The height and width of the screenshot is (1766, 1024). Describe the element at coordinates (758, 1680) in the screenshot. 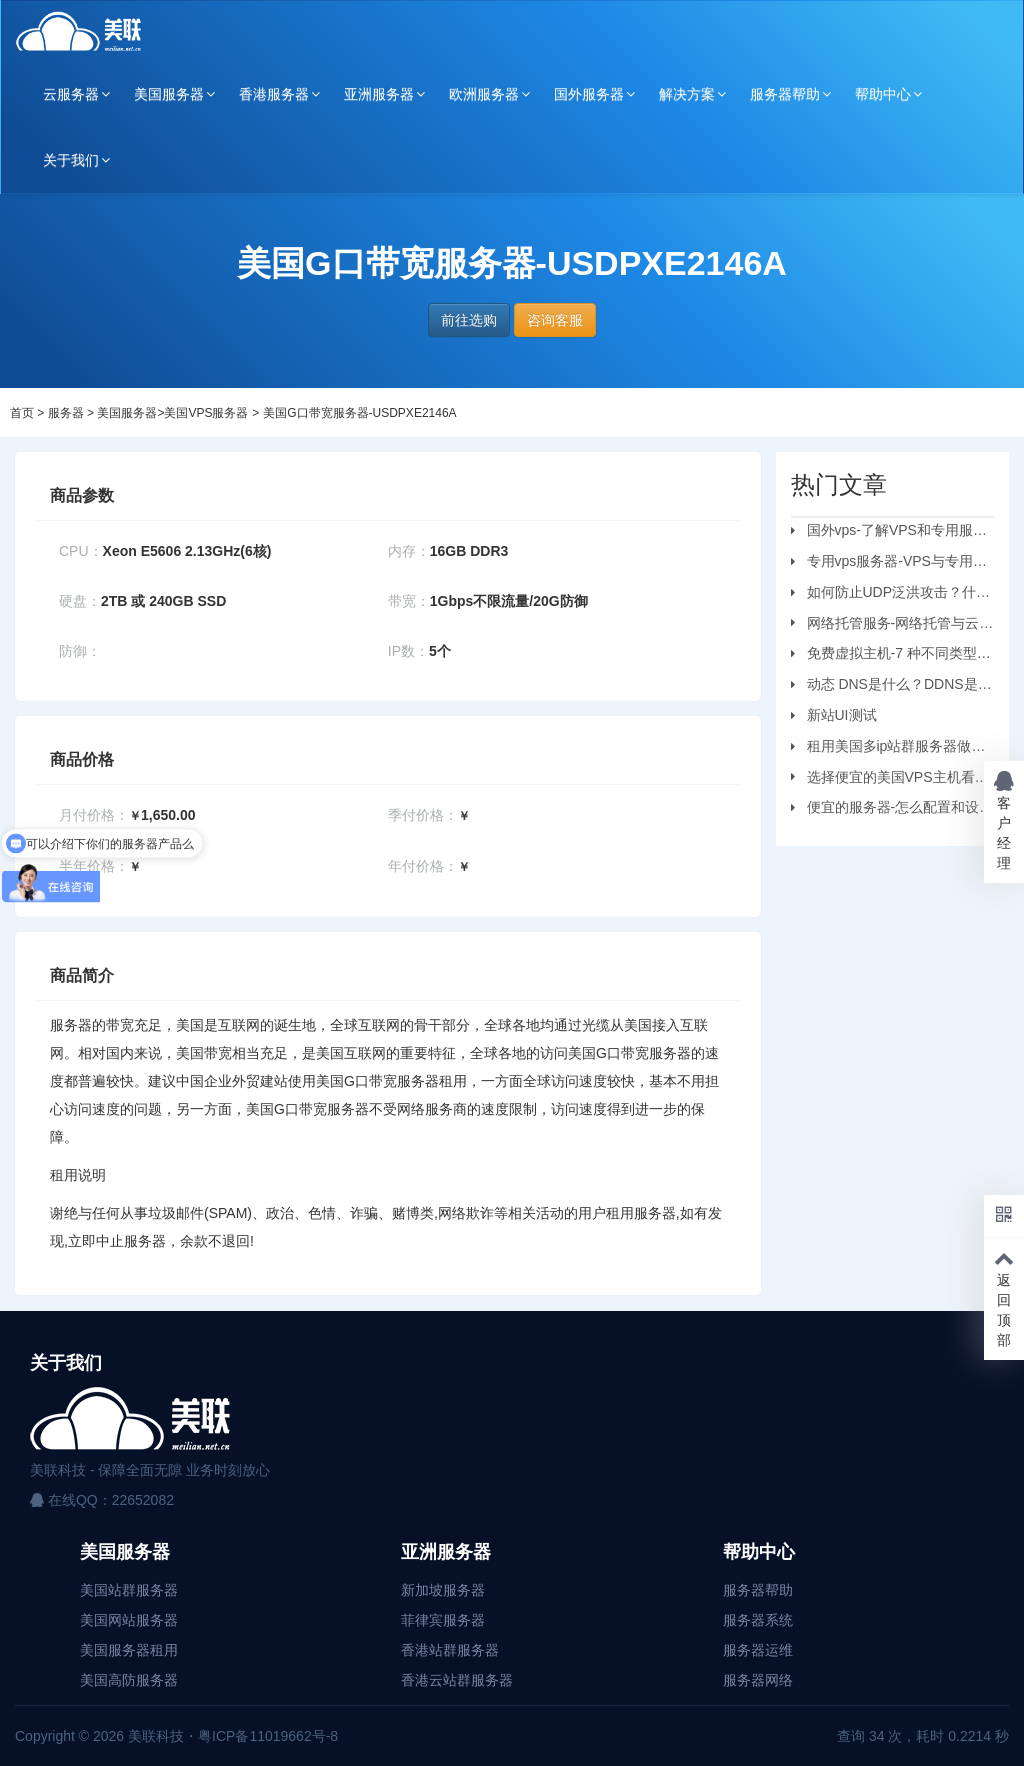

I see `服务器网络` at that location.